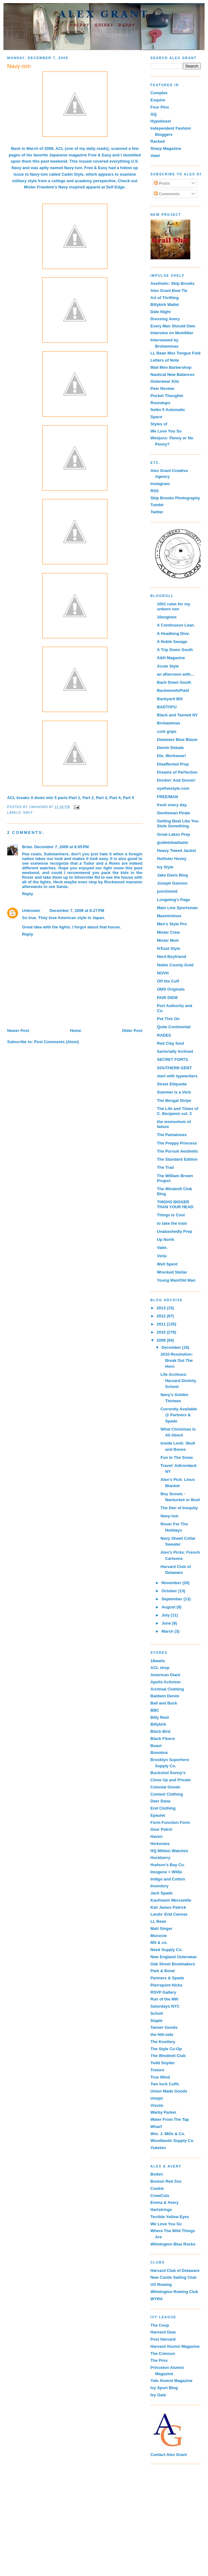  What do you see at coordinates (172, 858) in the screenshot?
I see `Hollister Hovey` at bounding box center [172, 858].